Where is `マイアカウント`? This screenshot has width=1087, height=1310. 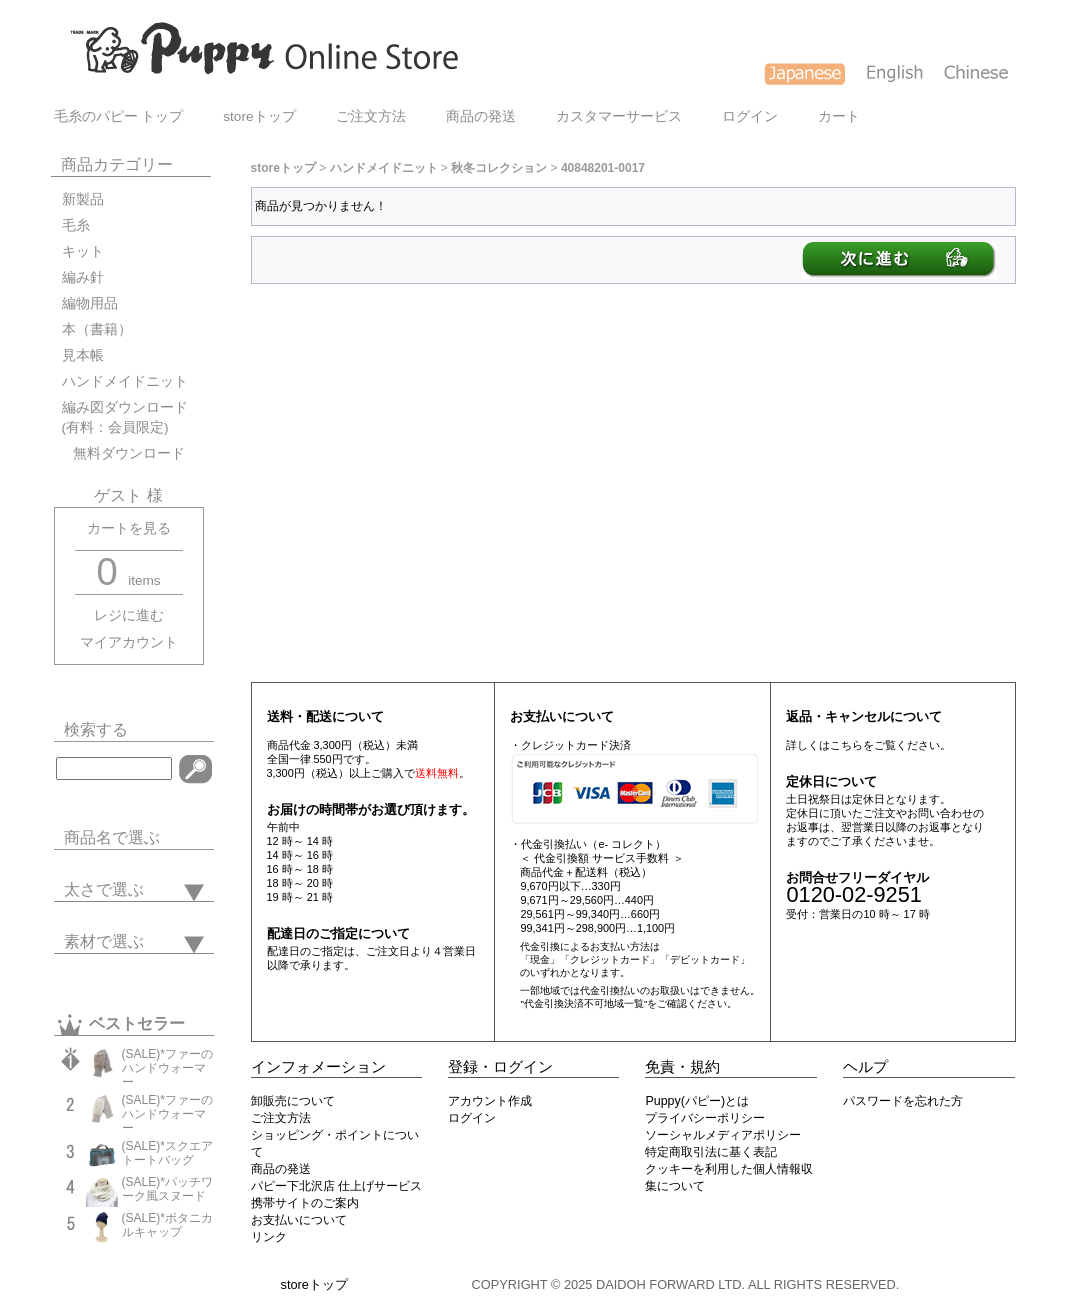
マイアカウント is located at coordinates (129, 642).